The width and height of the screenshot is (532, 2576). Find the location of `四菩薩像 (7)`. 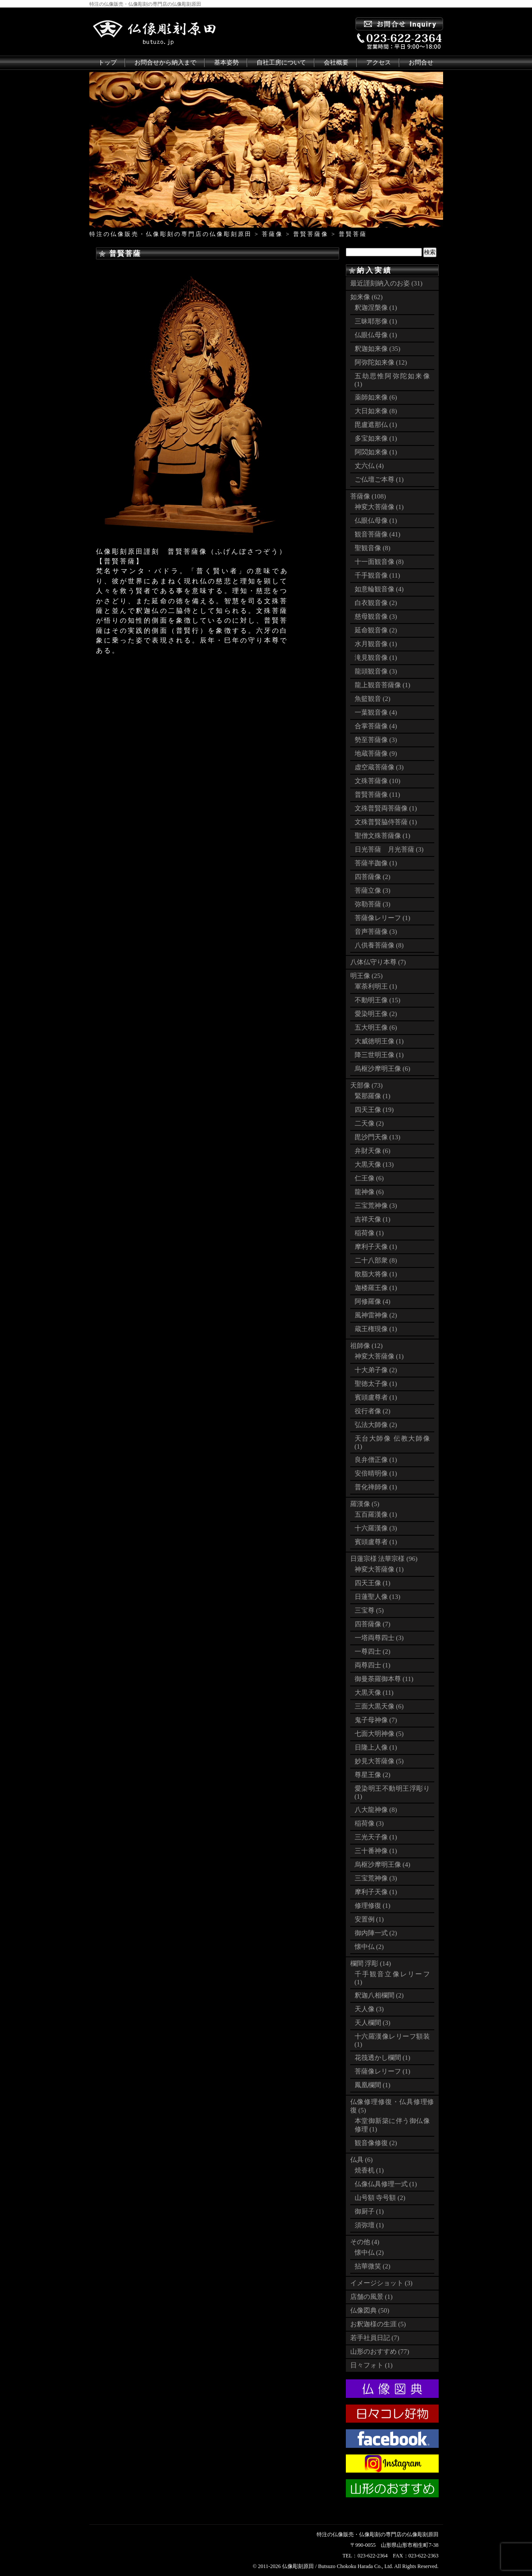

四菩薩像 (7) is located at coordinates (372, 1624).